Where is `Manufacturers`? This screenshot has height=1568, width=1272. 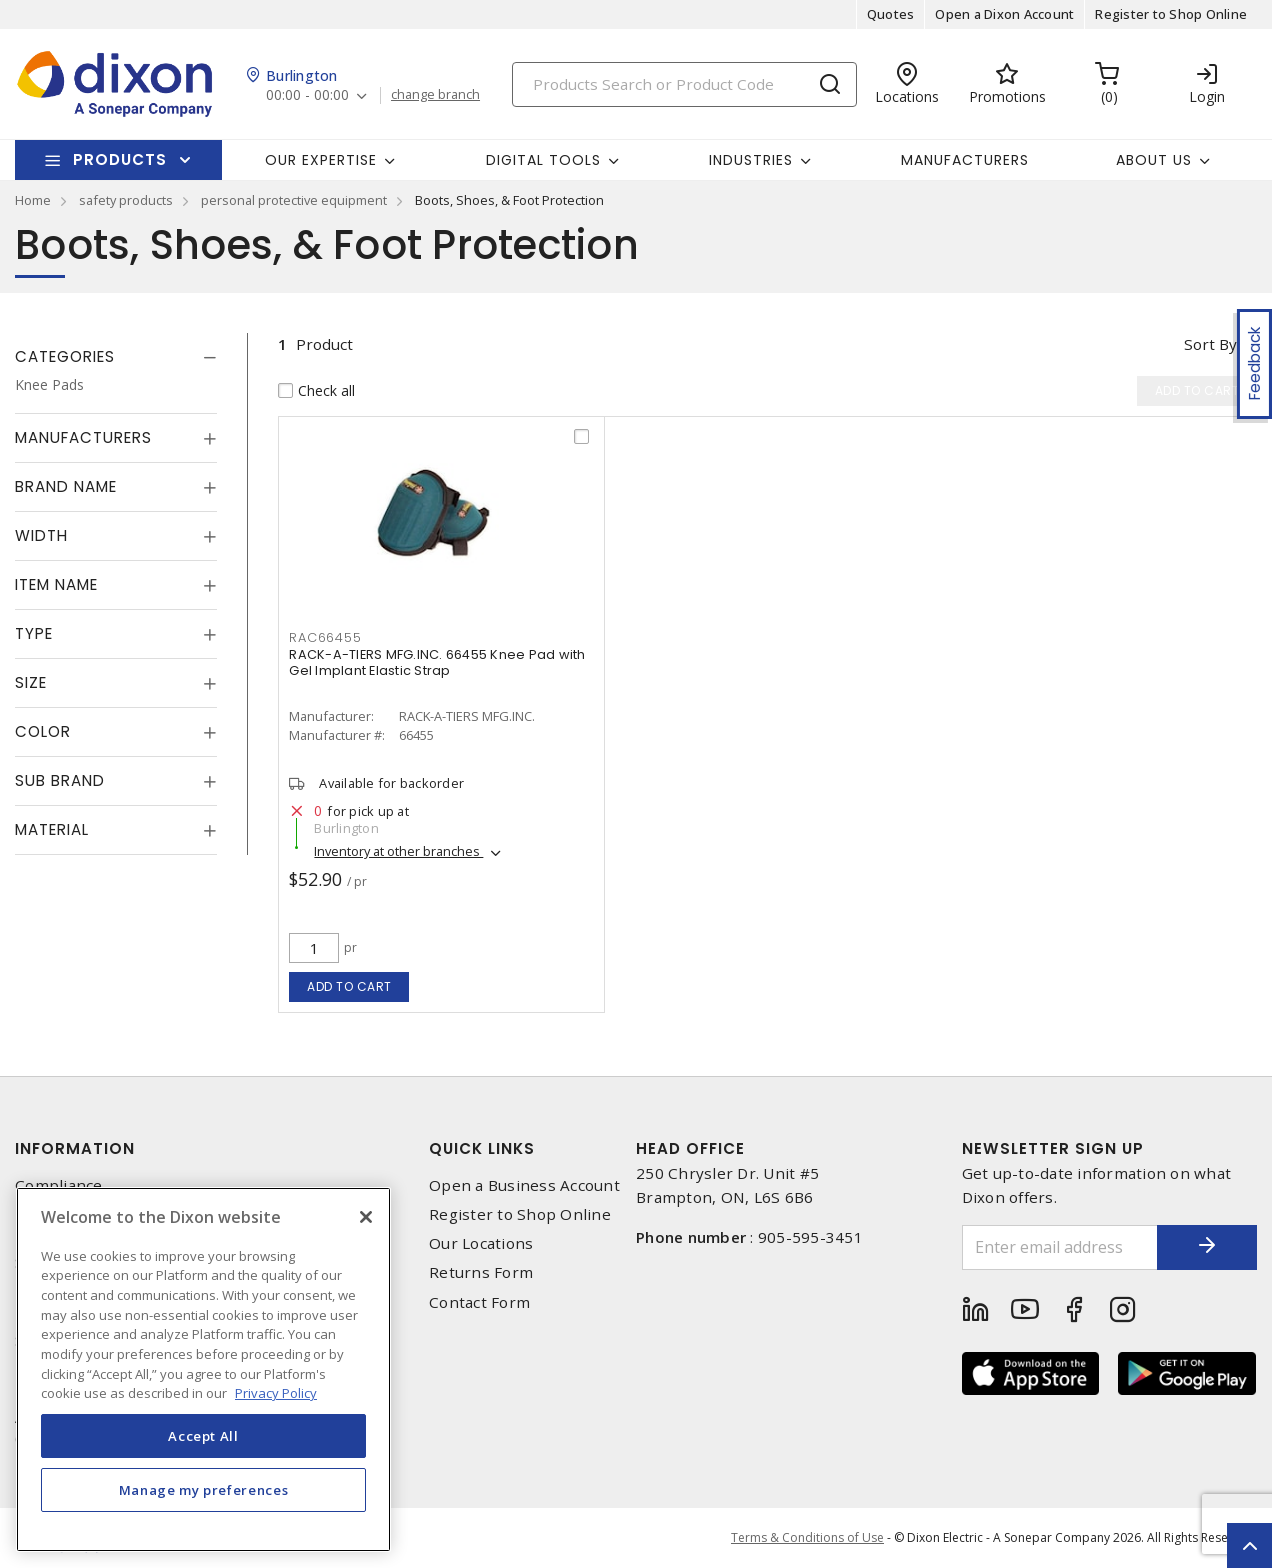
Manufacturers is located at coordinates (965, 160).